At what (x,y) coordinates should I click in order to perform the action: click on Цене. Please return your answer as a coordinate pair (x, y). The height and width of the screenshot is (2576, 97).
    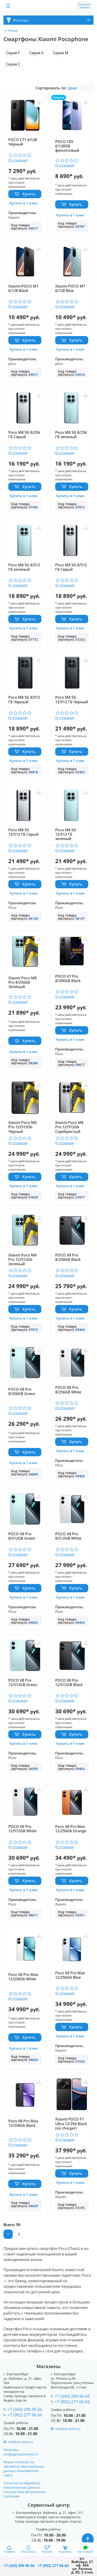
    Looking at the image, I should click on (72, 88).